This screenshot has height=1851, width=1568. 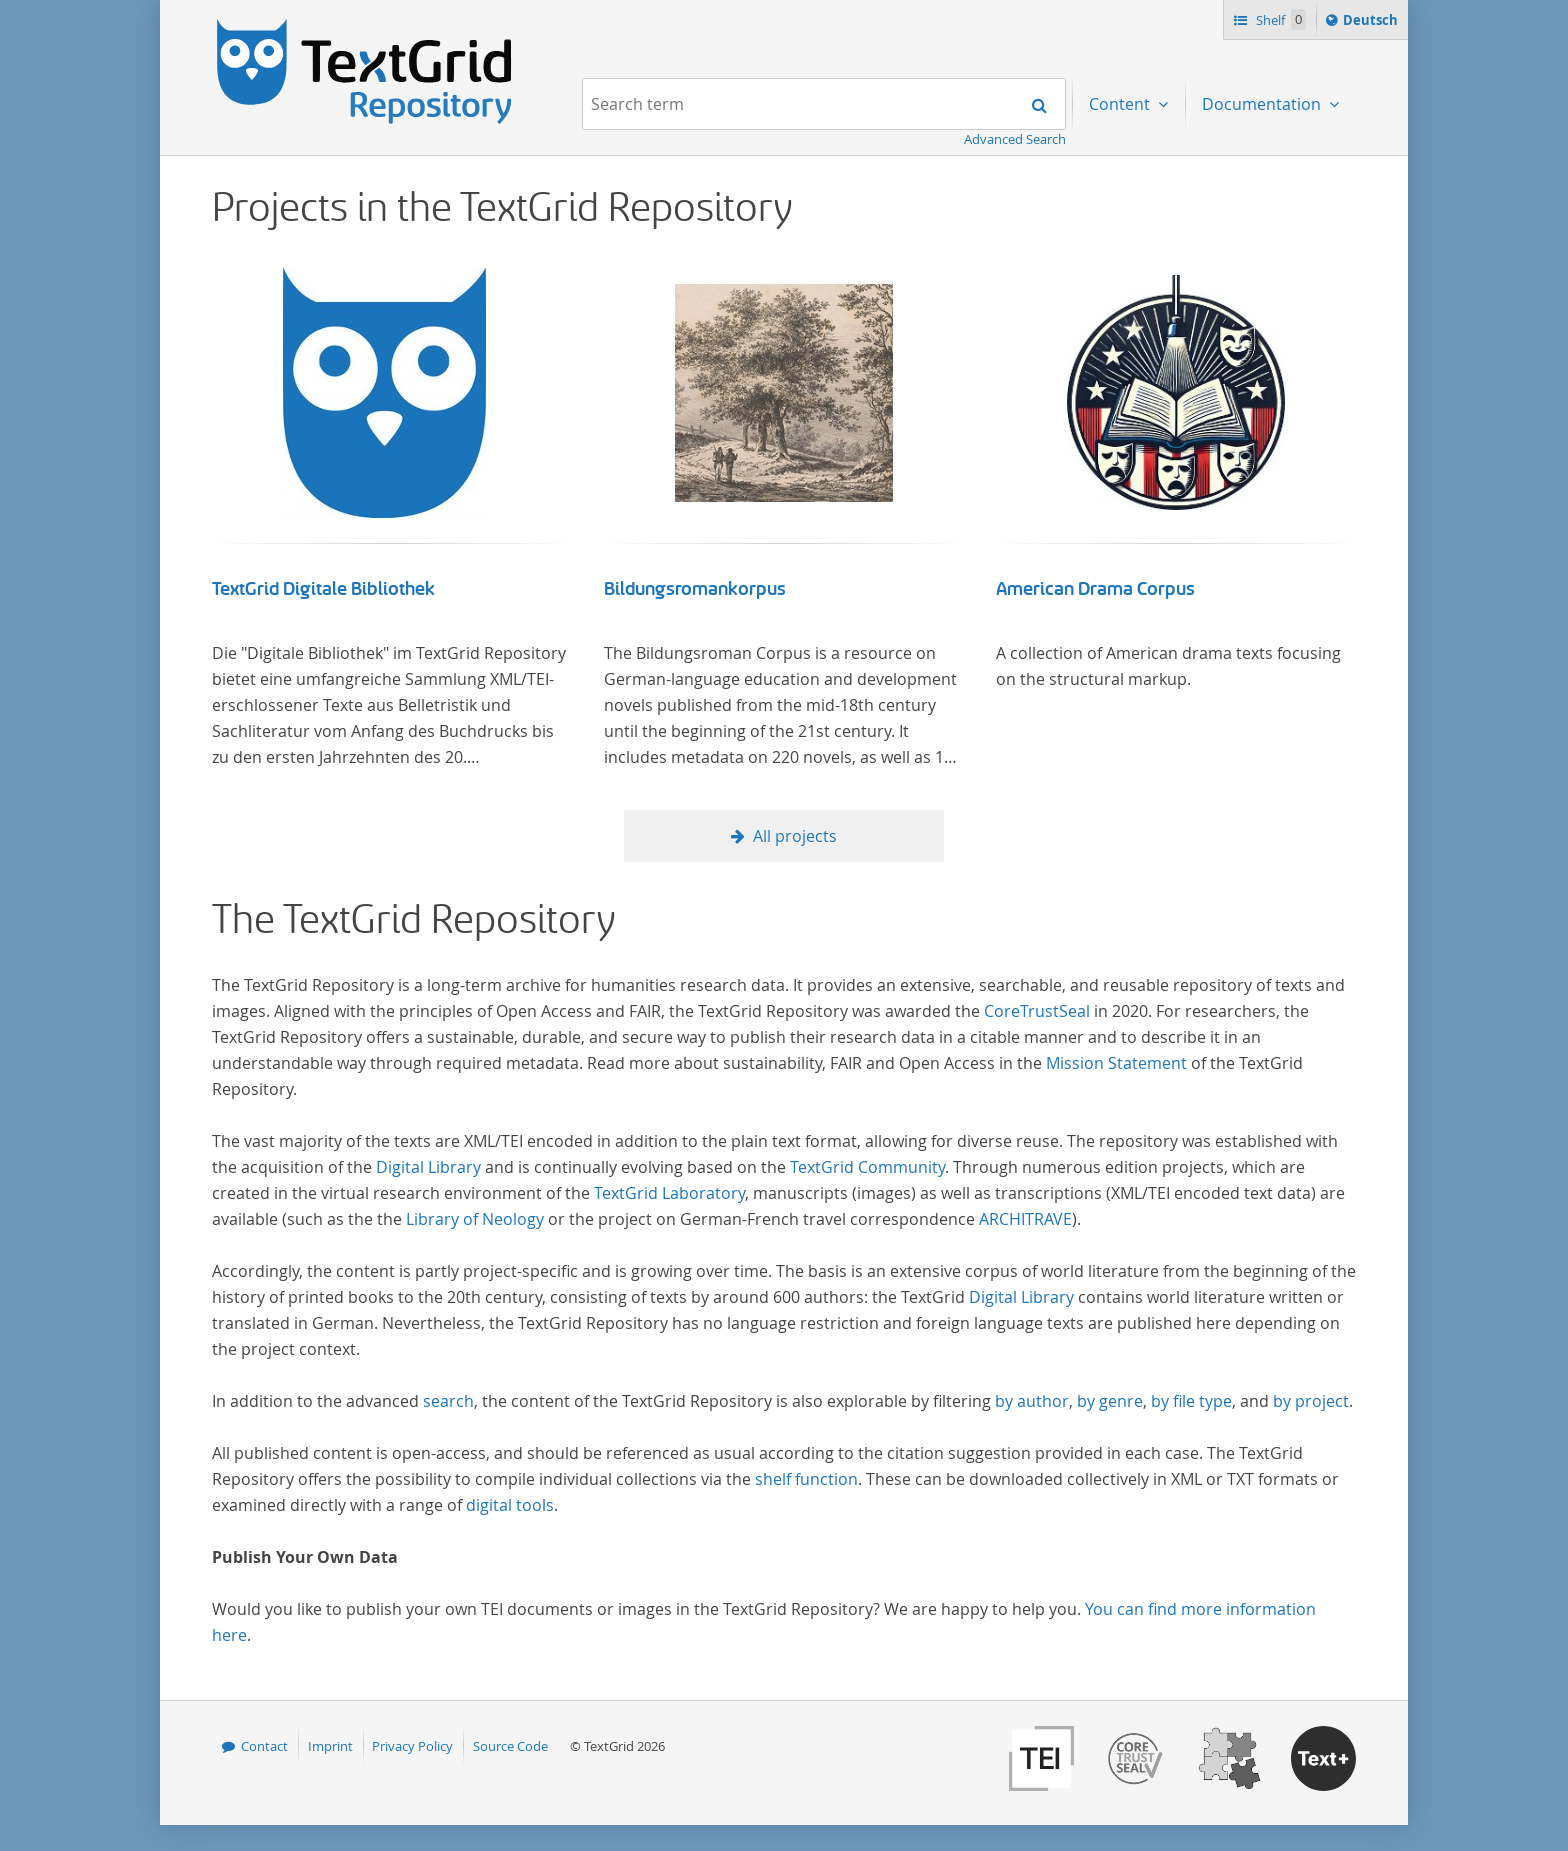 I want to click on digital tools, so click(x=510, y=1505).